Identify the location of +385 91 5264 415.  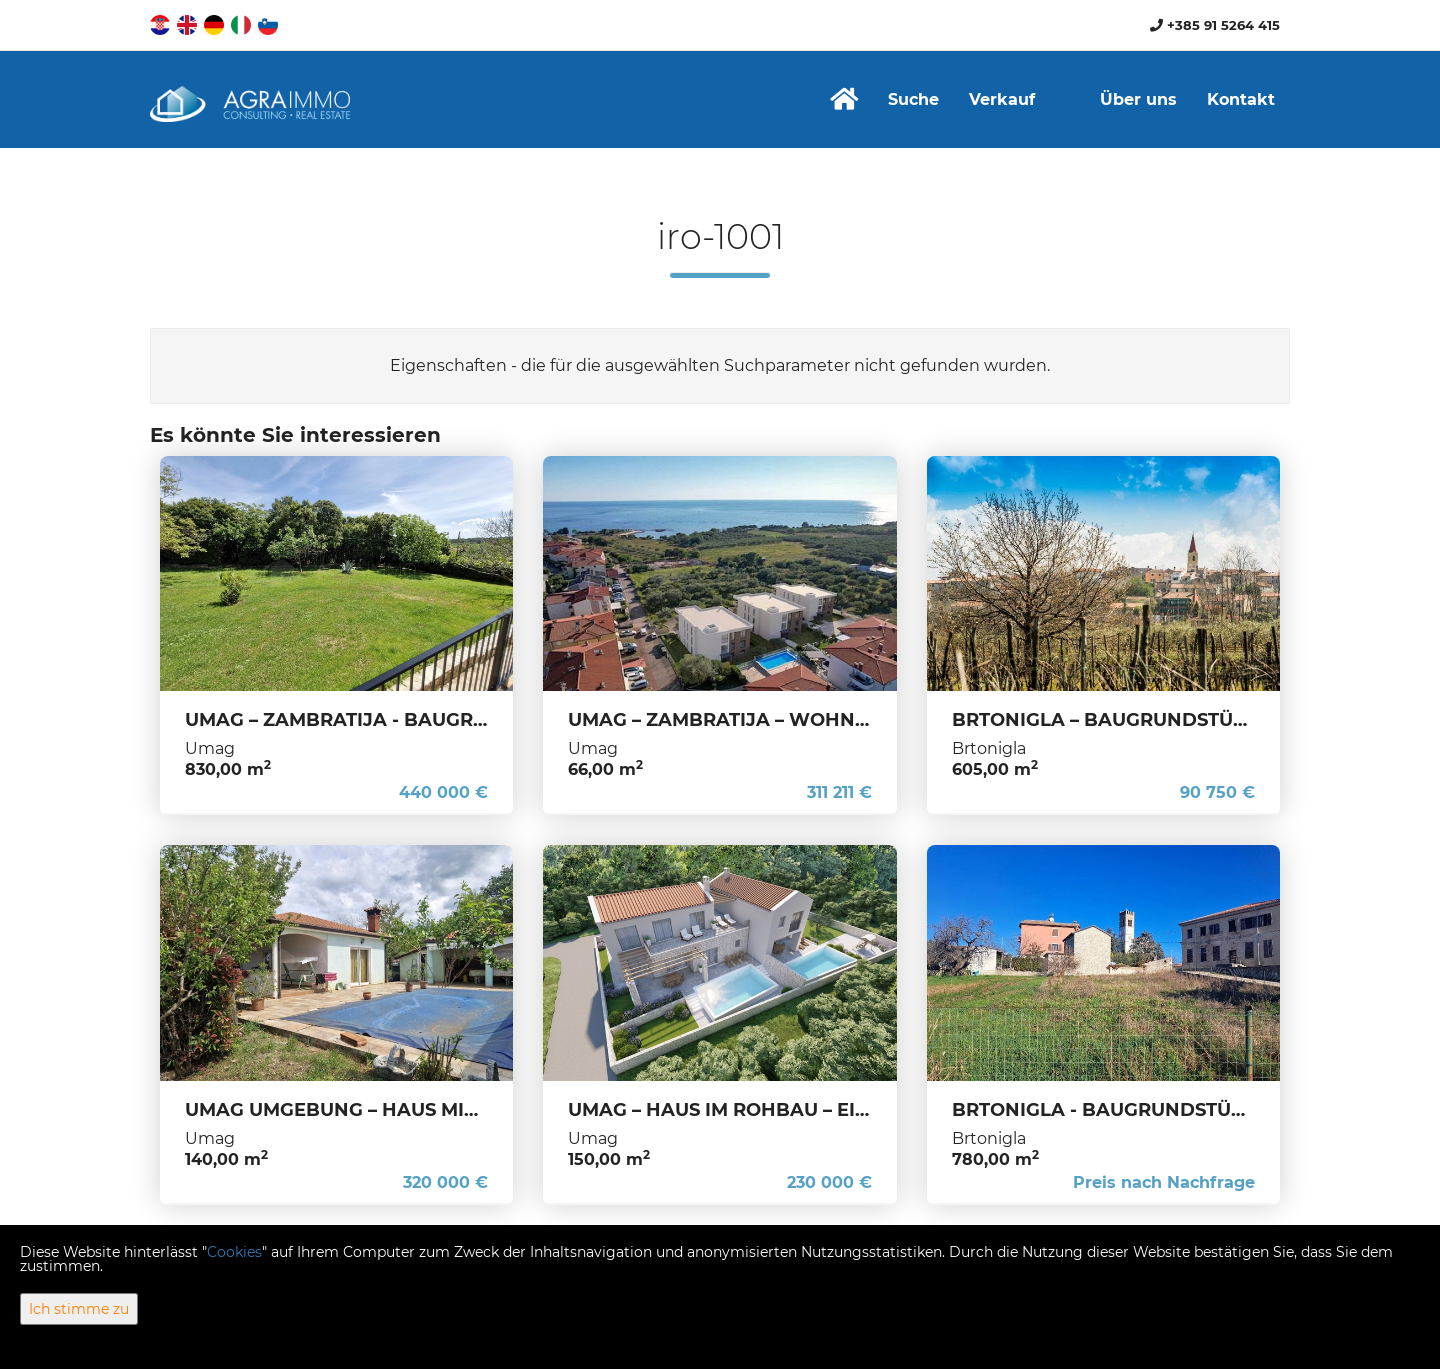
(1215, 25).